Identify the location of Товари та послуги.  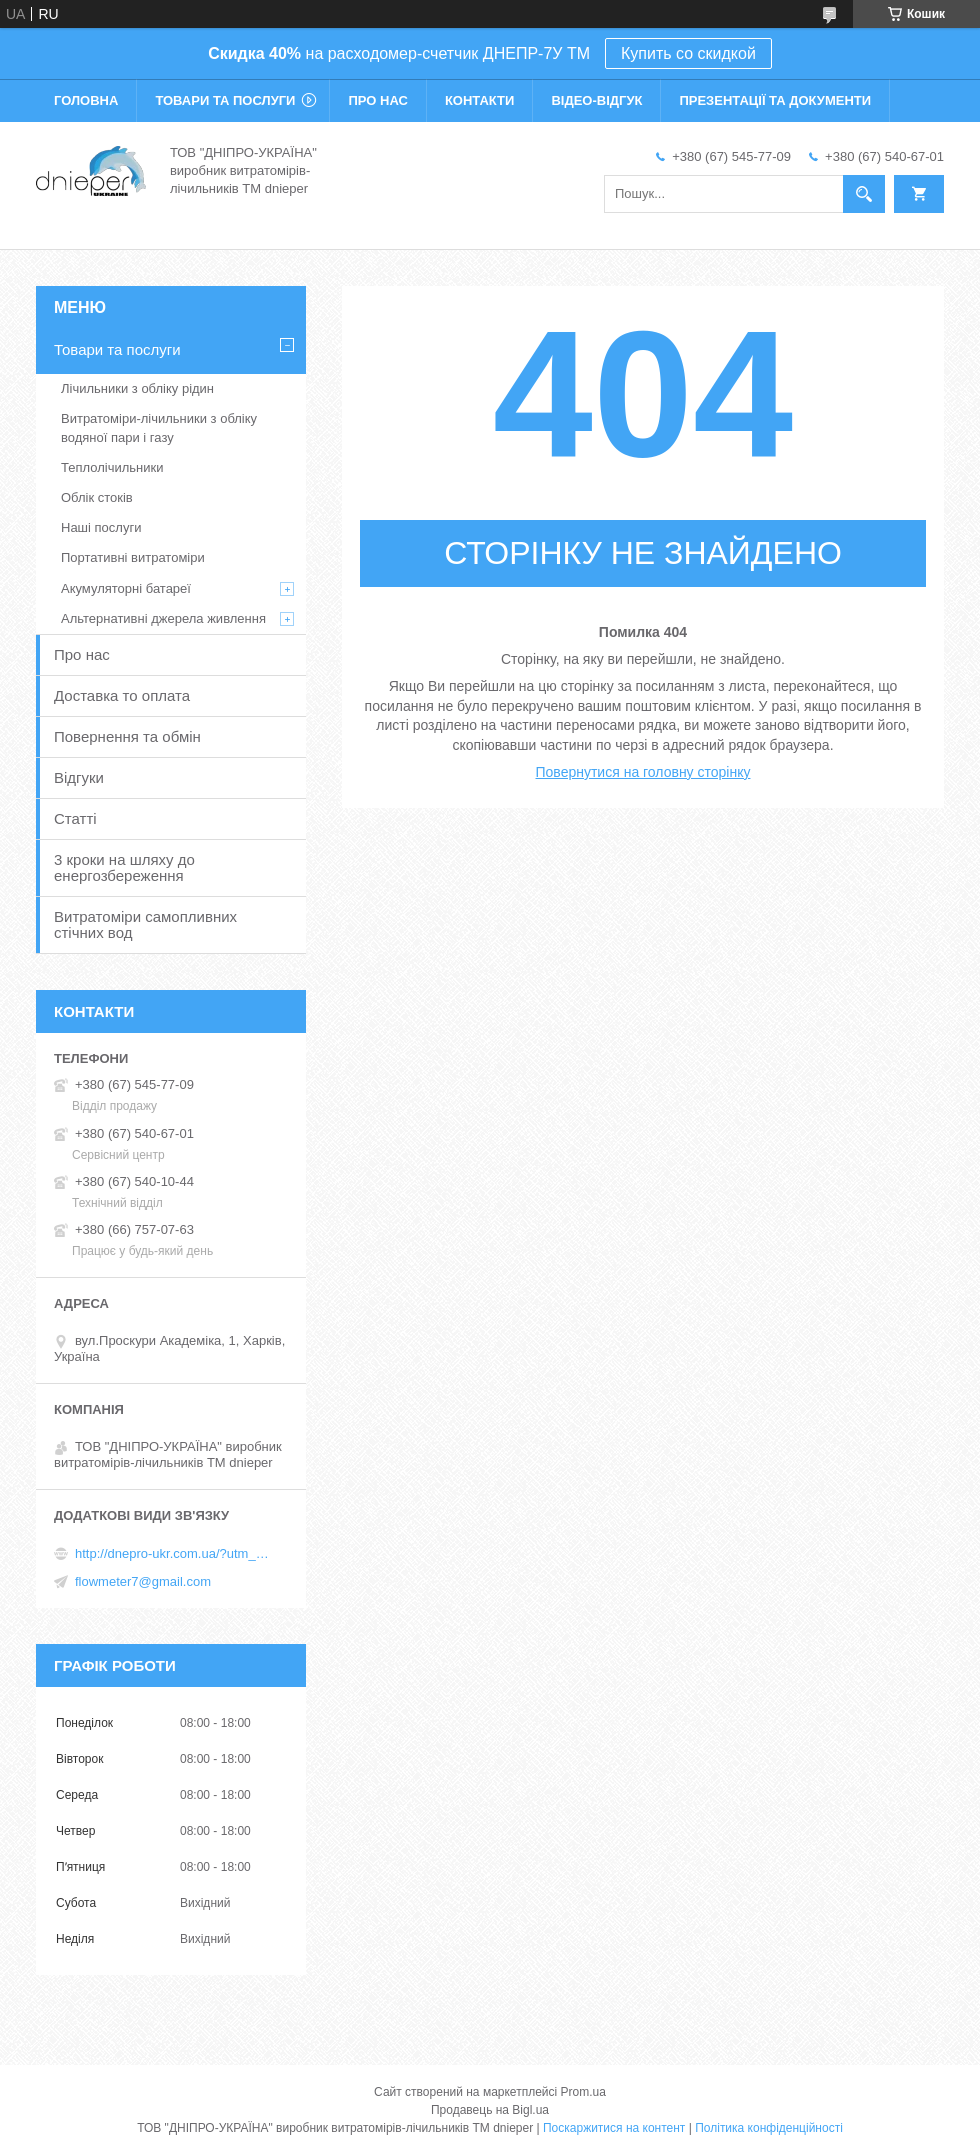
(225, 100).